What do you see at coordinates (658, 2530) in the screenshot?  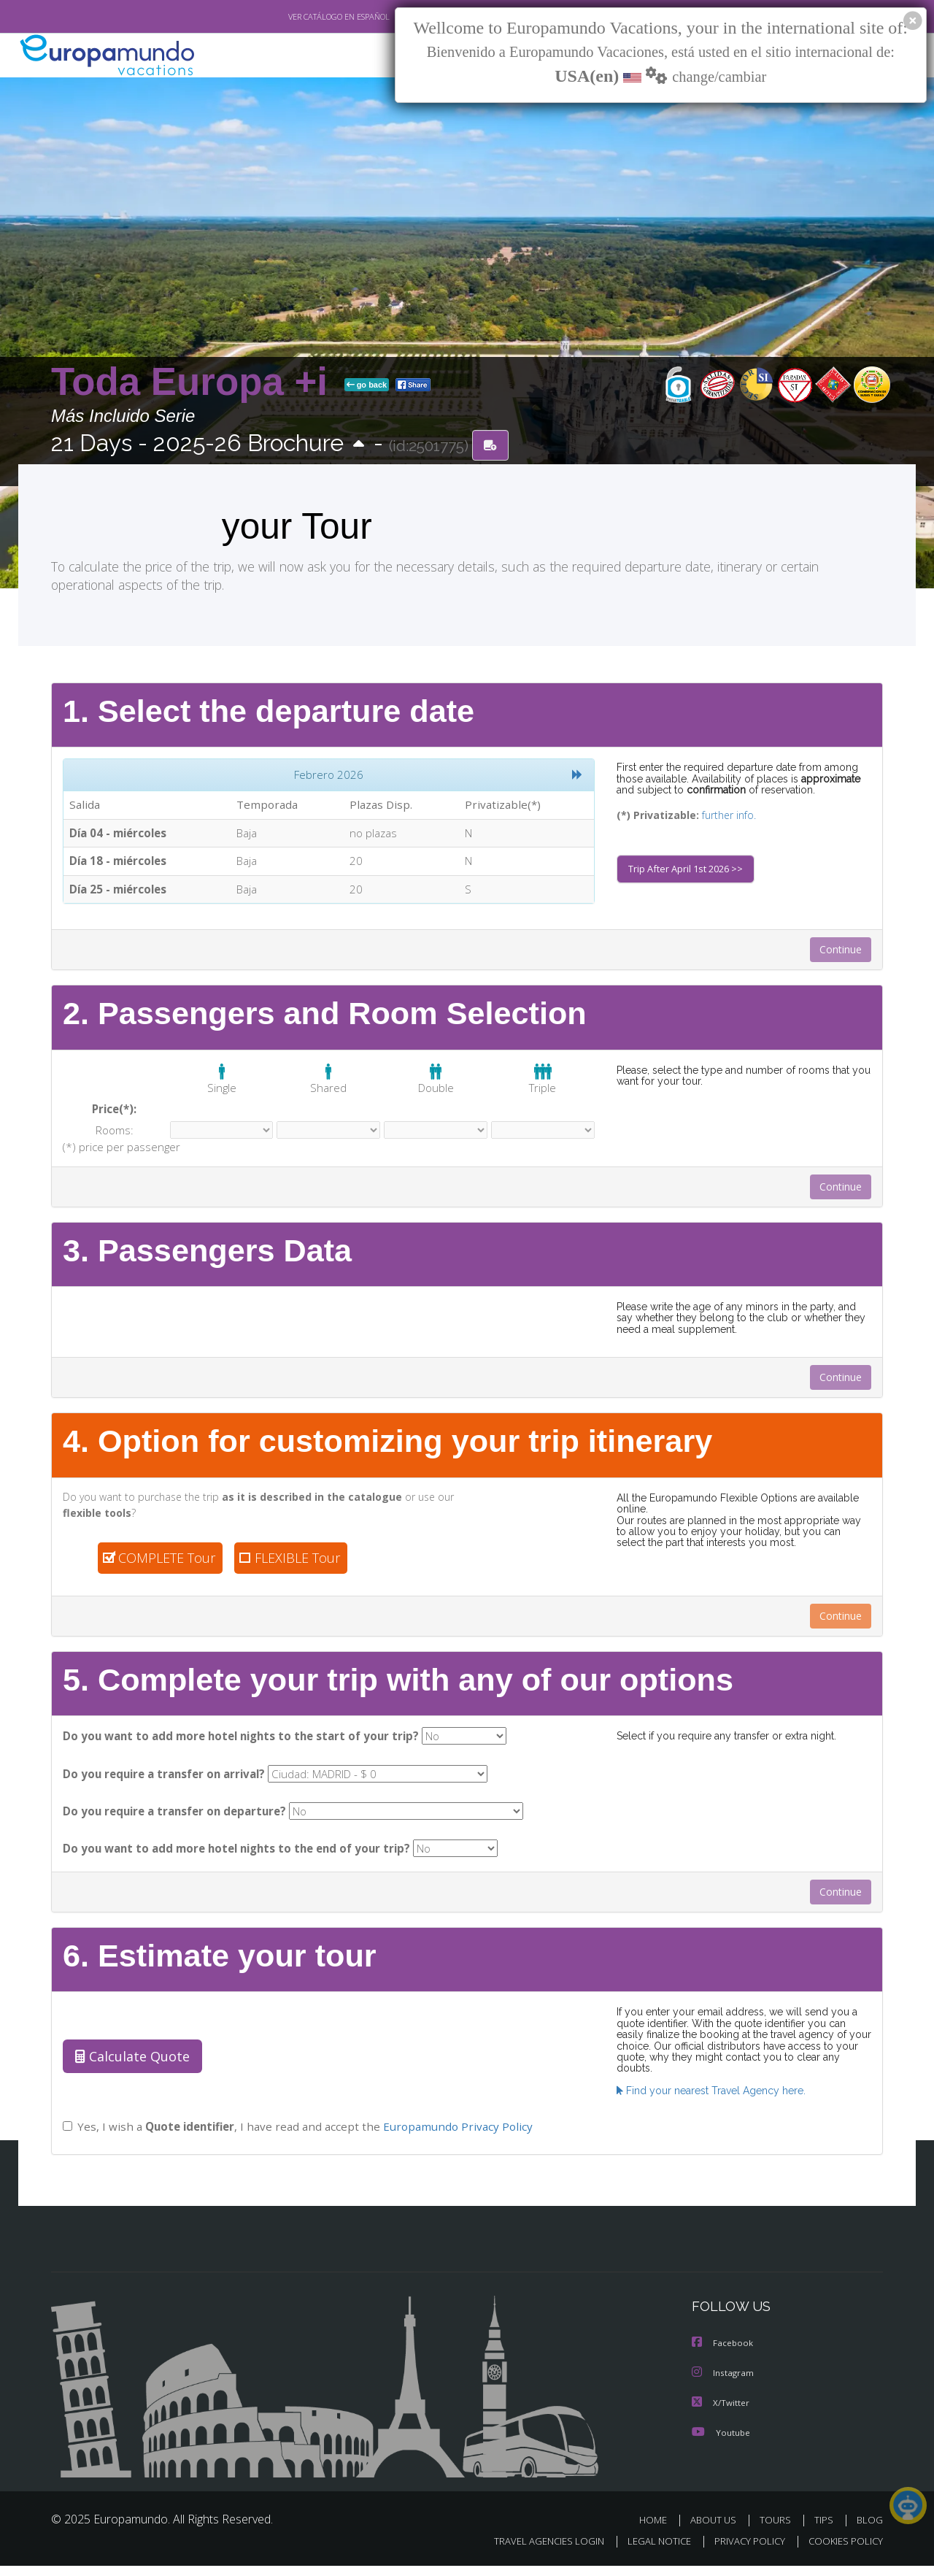 I see `HOME` at bounding box center [658, 2530].